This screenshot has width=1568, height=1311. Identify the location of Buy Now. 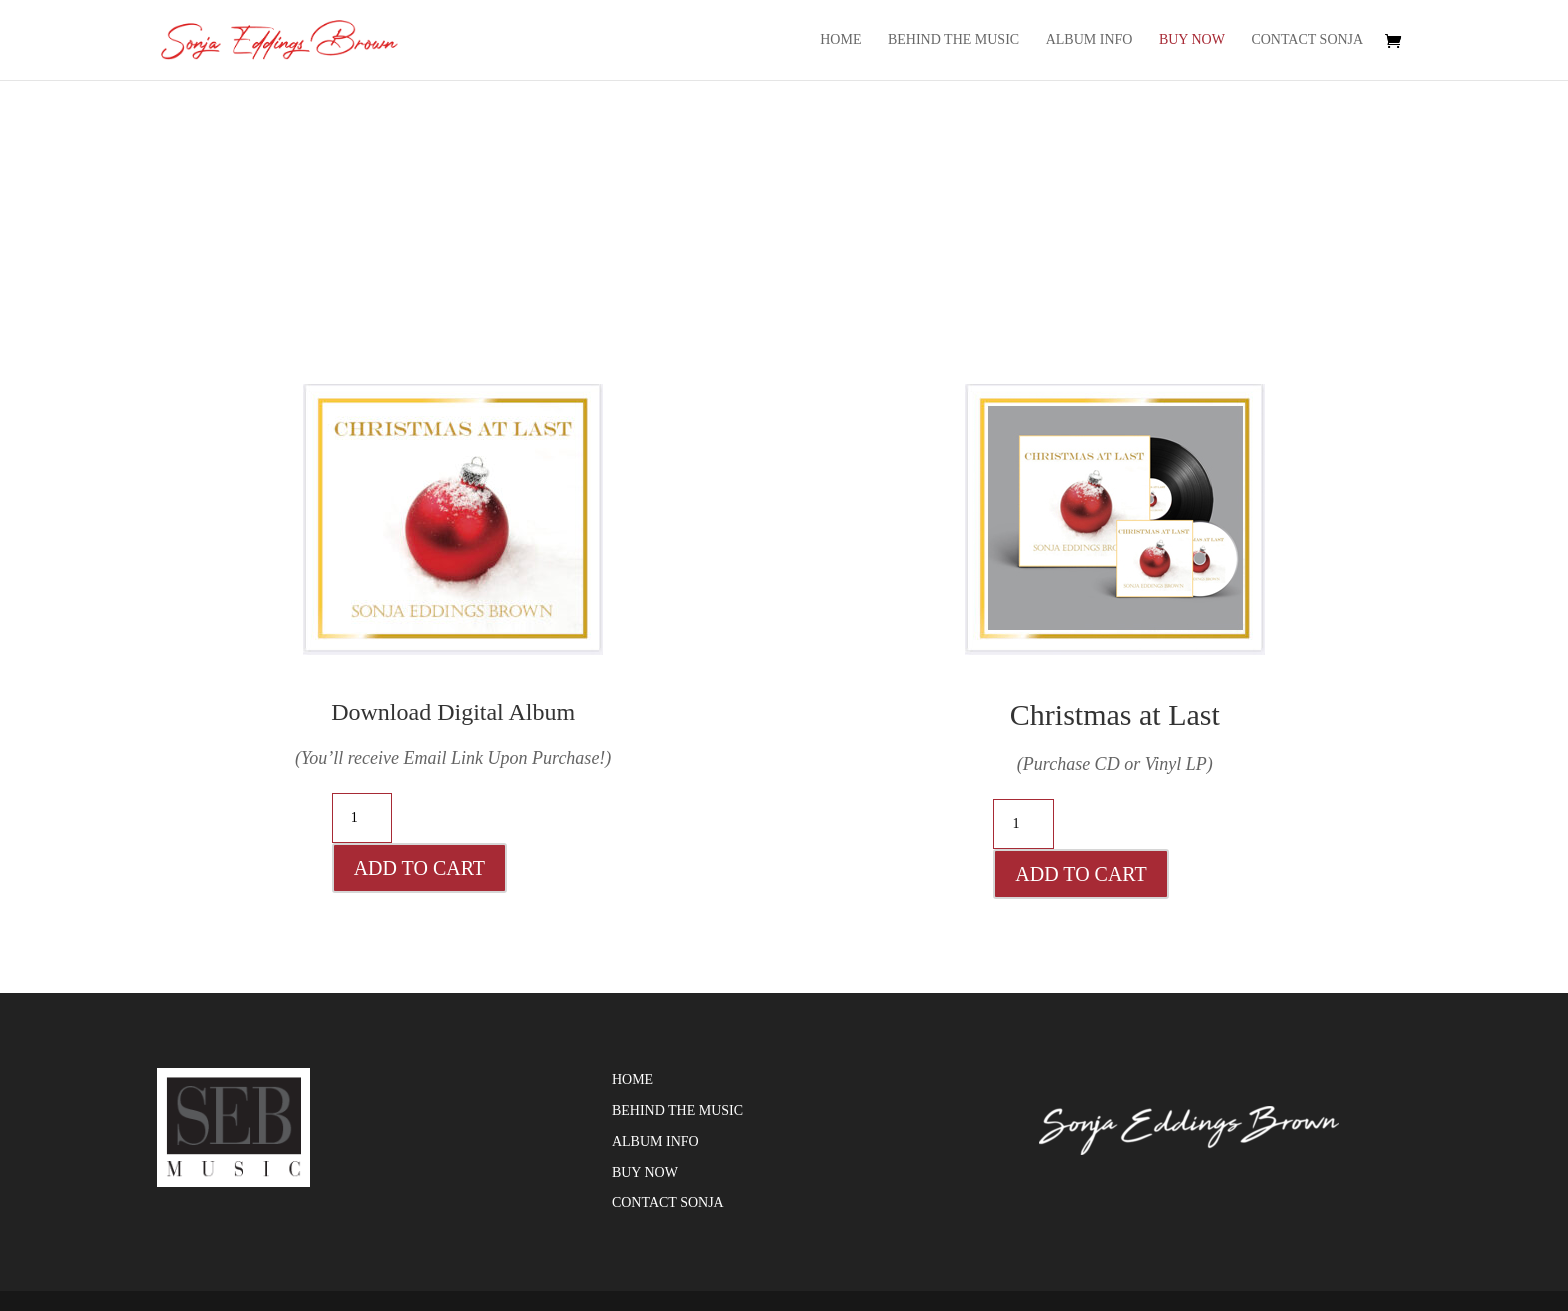
(1192, 40).